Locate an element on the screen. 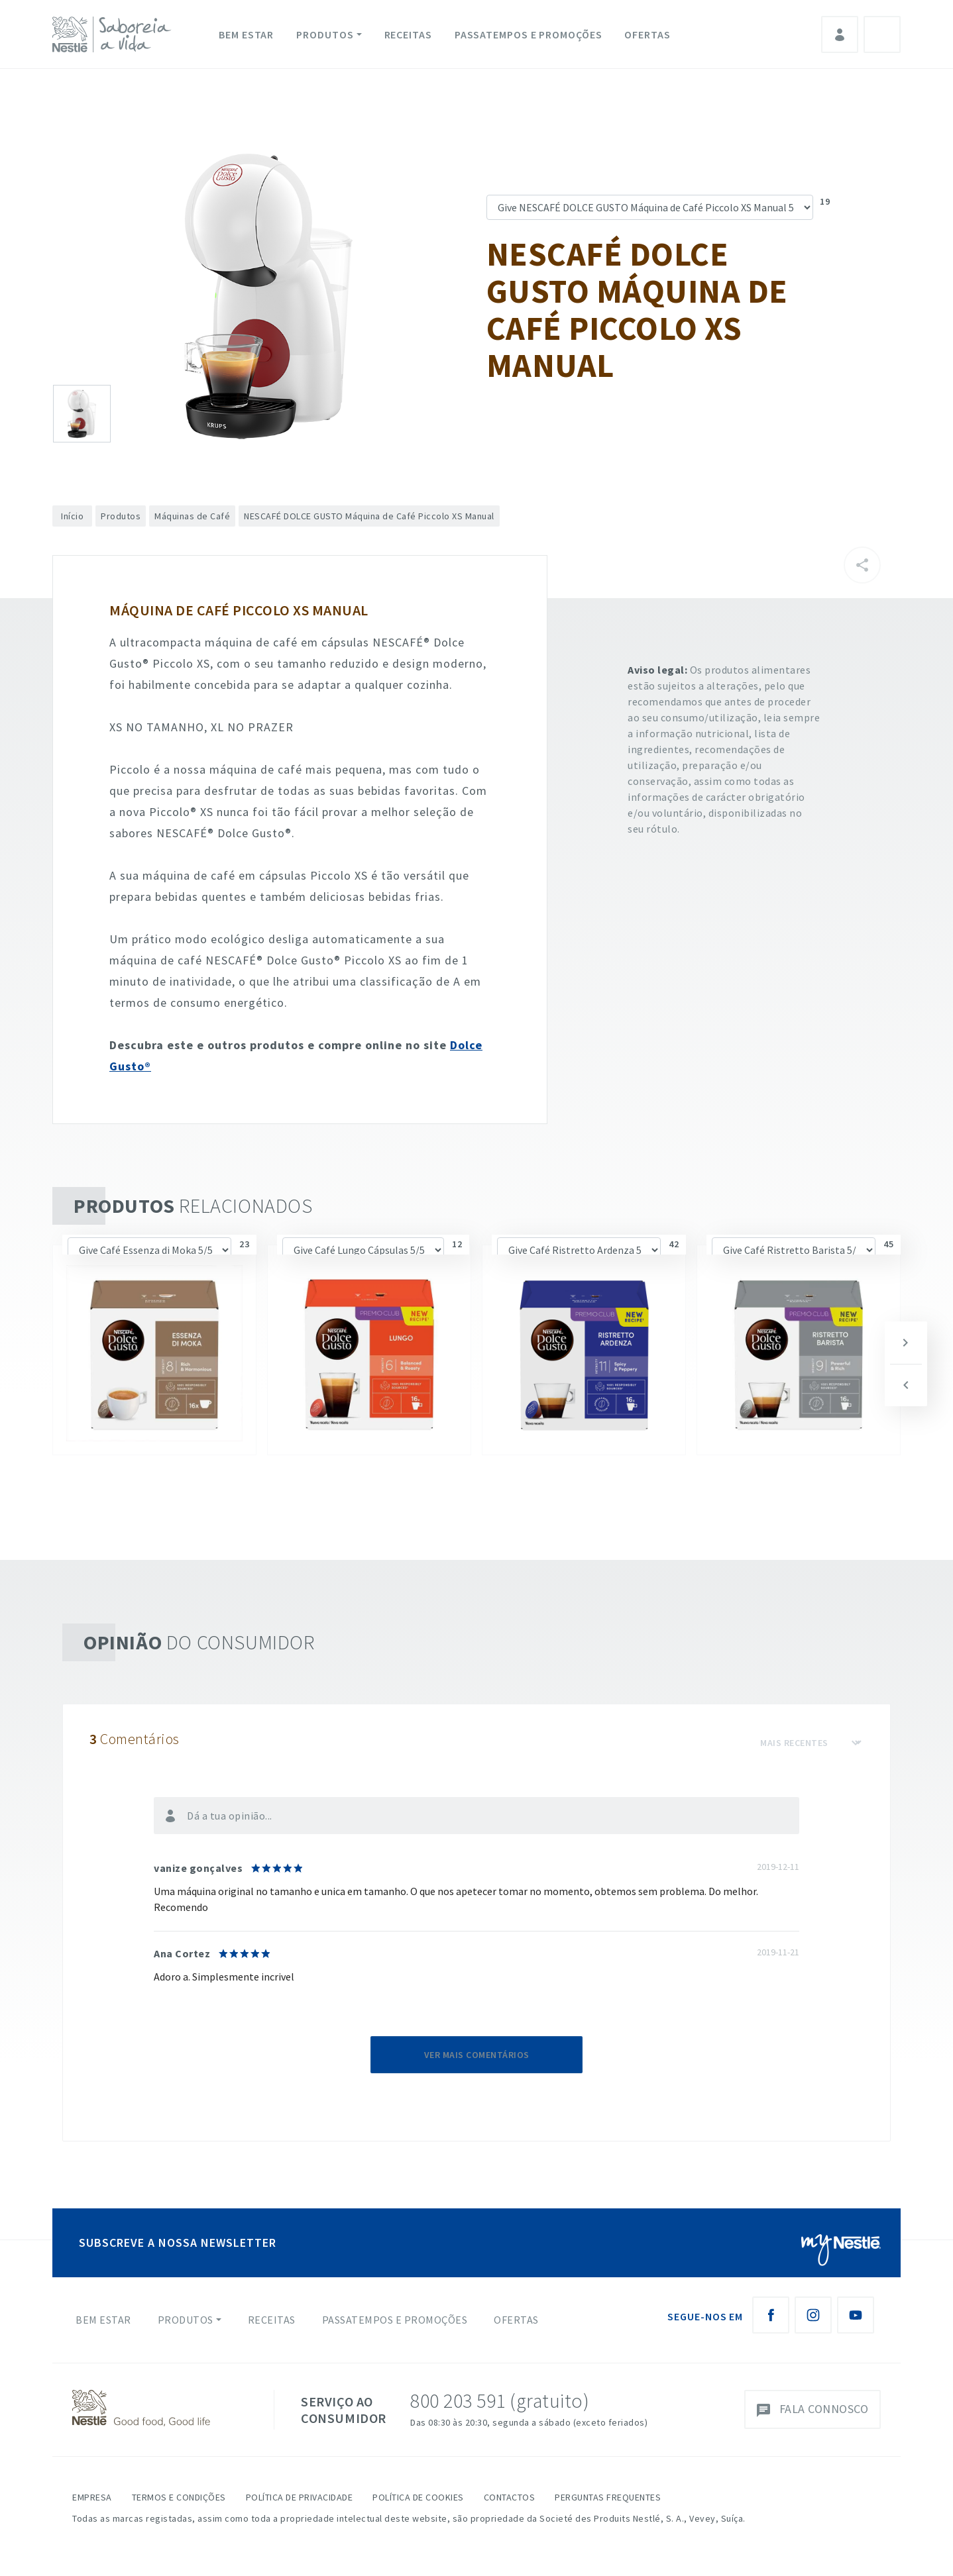  SUBSCREVE A NOSSA NEWSLETTER is located at coordinates (177, 2242).